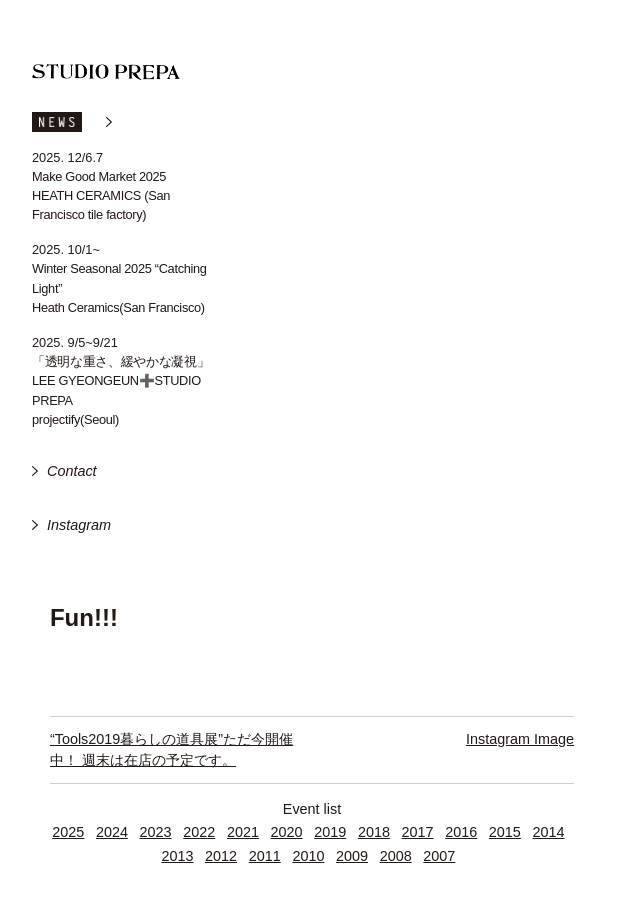 This screenshot has height=908, width=624. Describe the element at coordinates (243, 832) in the screenshot. I see `2021` at that location.